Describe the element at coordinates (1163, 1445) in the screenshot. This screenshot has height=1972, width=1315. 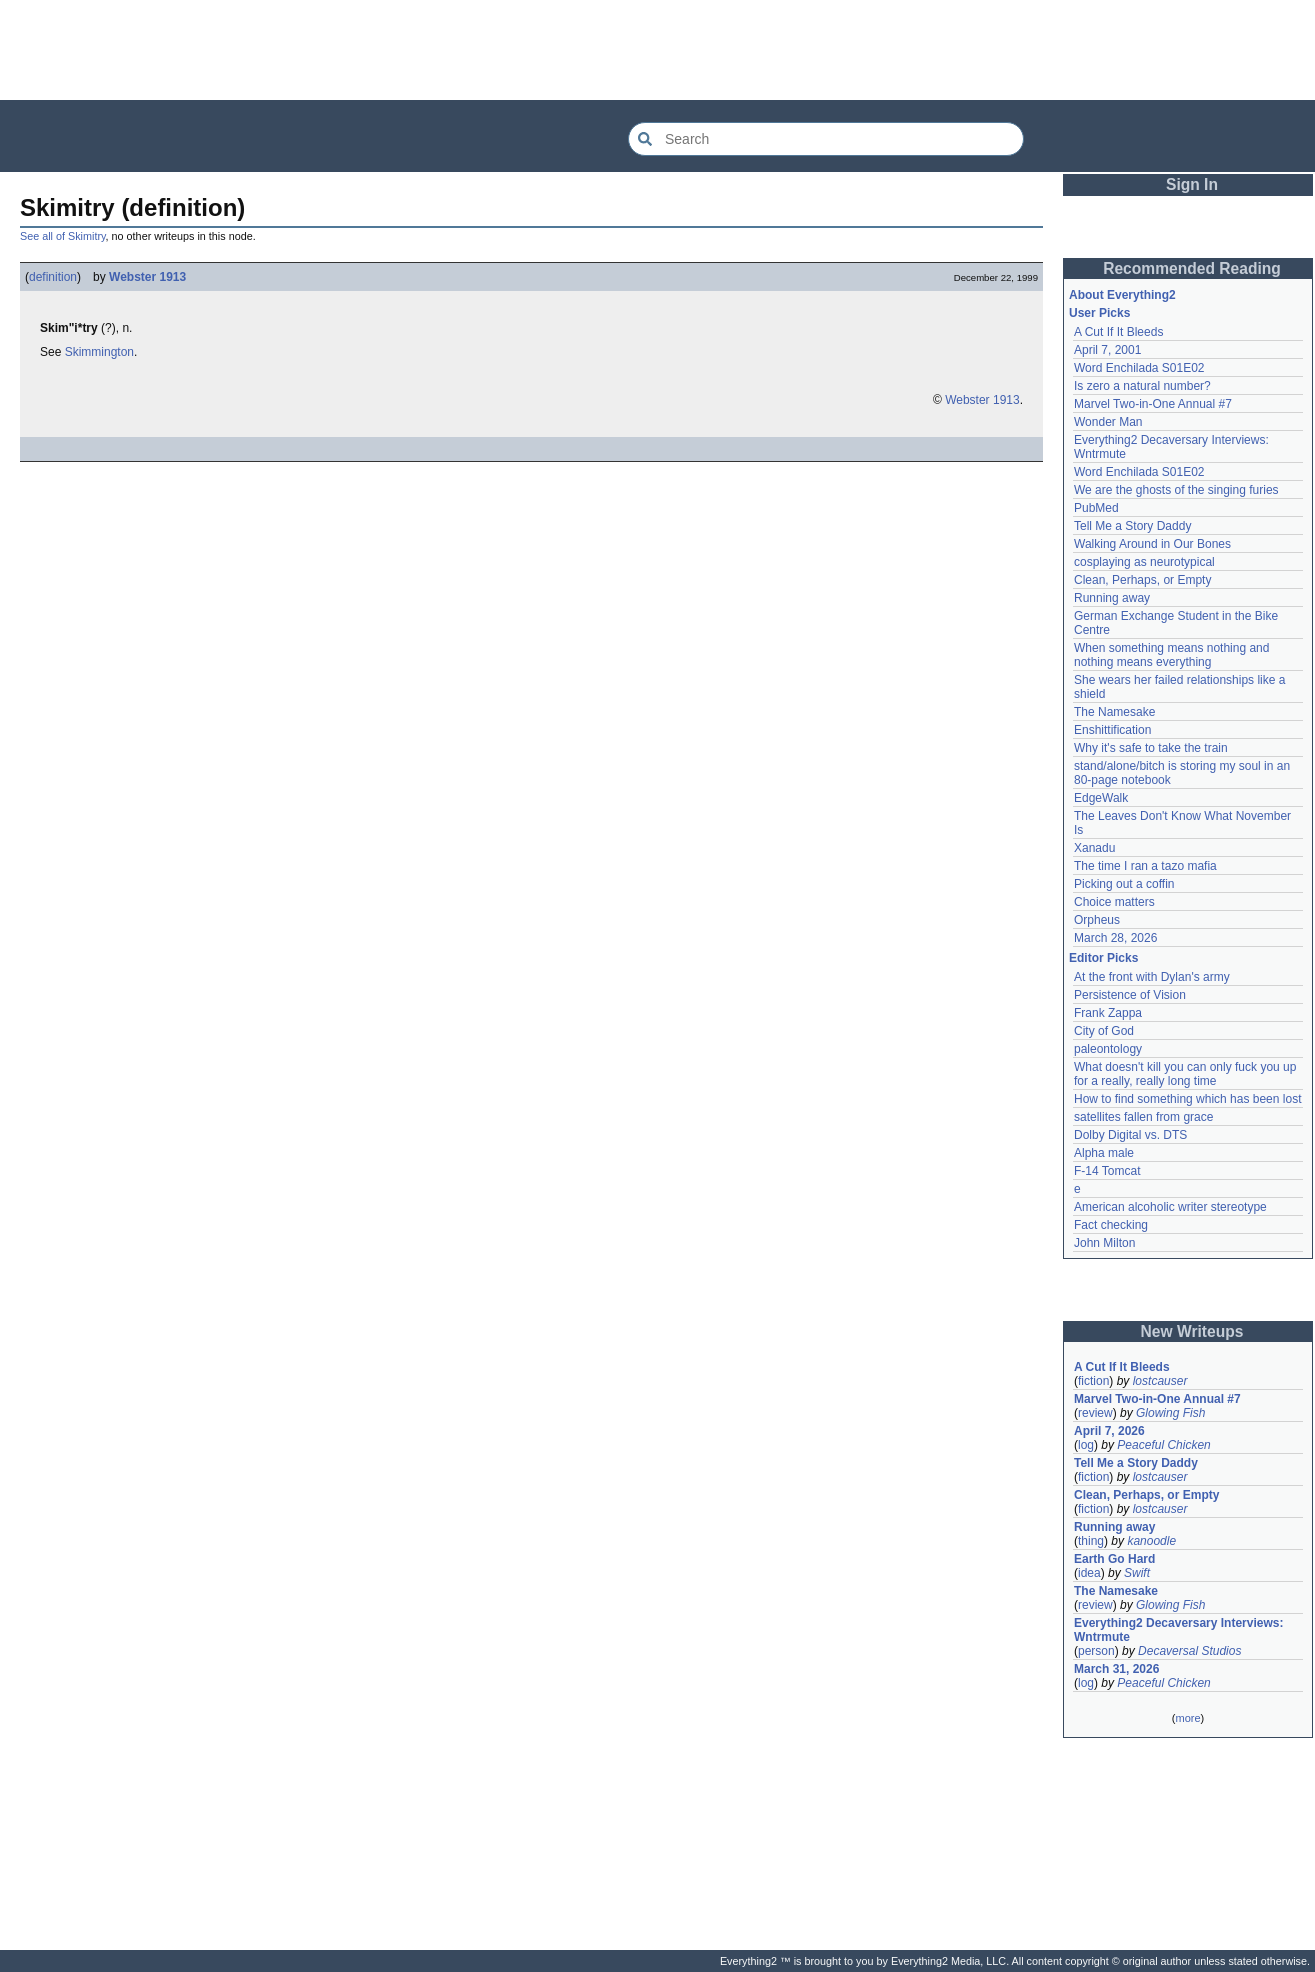
I see `Peaceful Chicken` at that location.